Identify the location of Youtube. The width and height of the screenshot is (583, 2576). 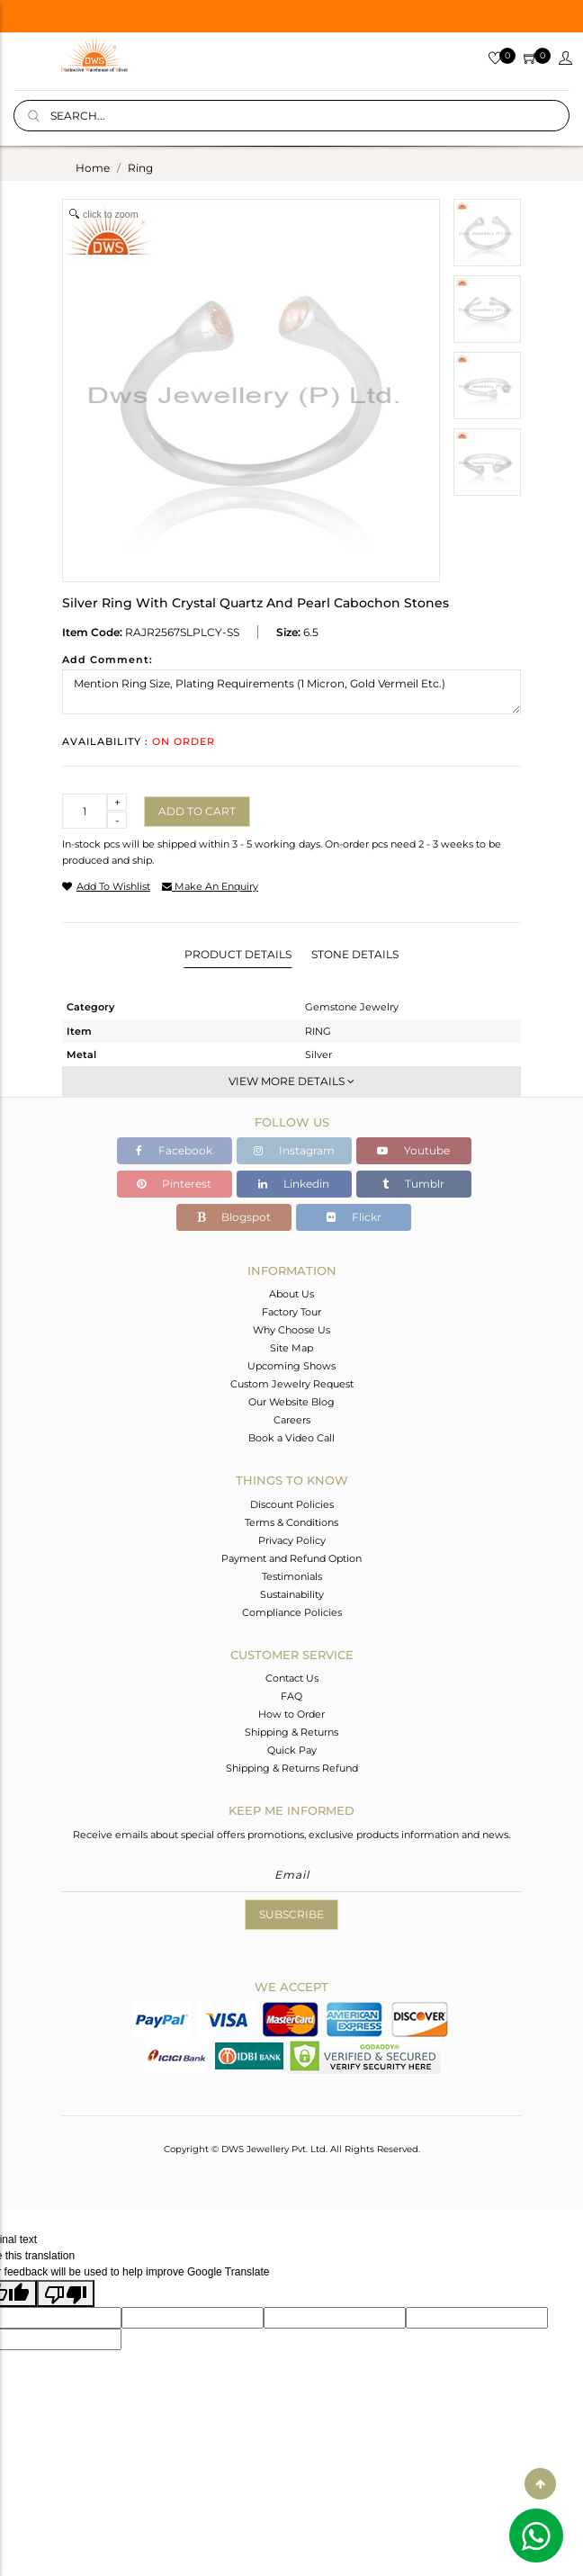
(413, 1150).